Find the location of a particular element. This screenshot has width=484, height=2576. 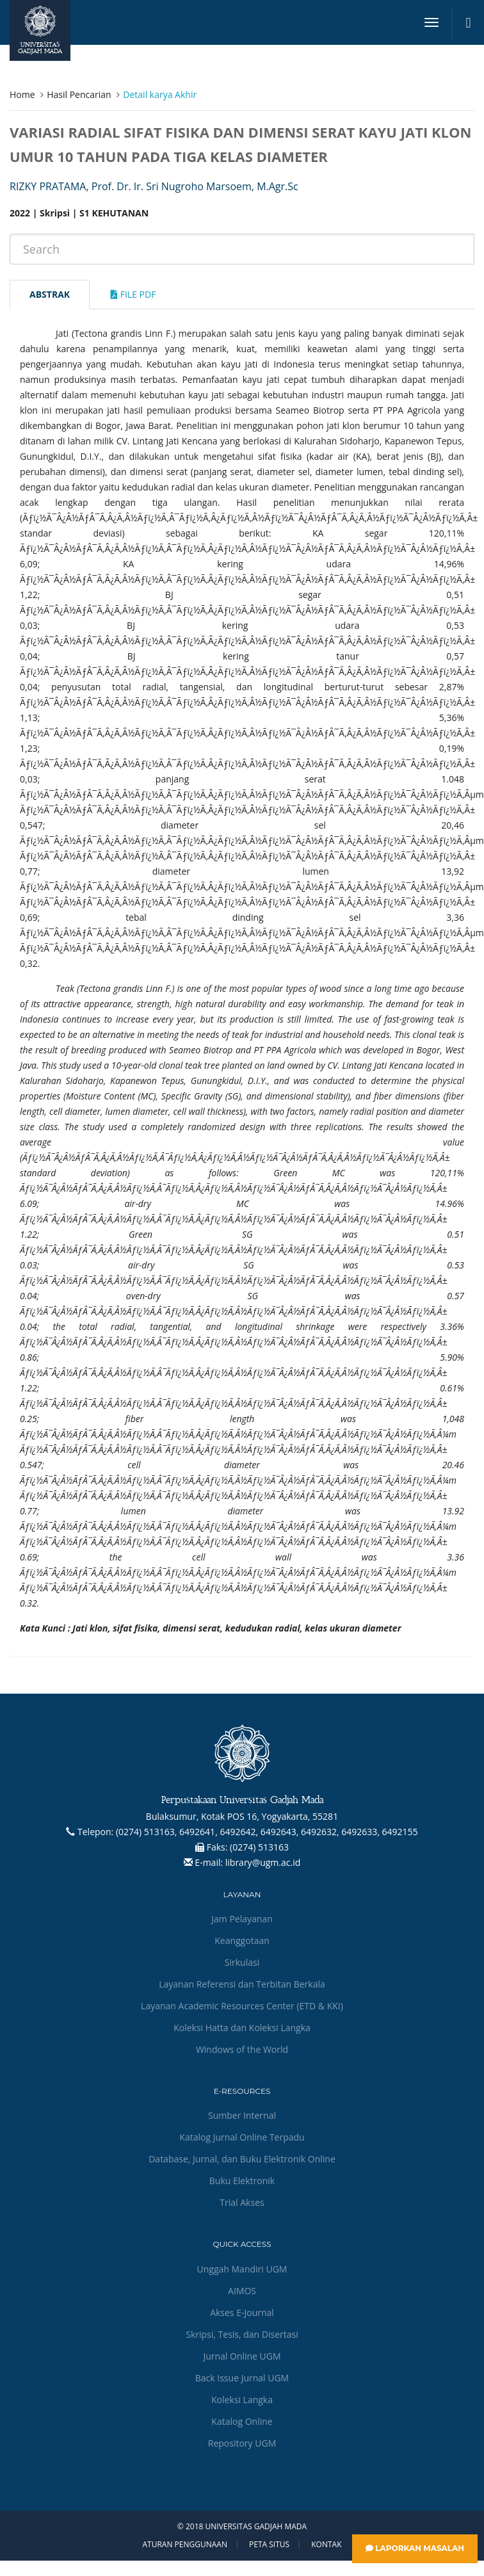

File Pdf [tab] is located at coordinates (133, 294).